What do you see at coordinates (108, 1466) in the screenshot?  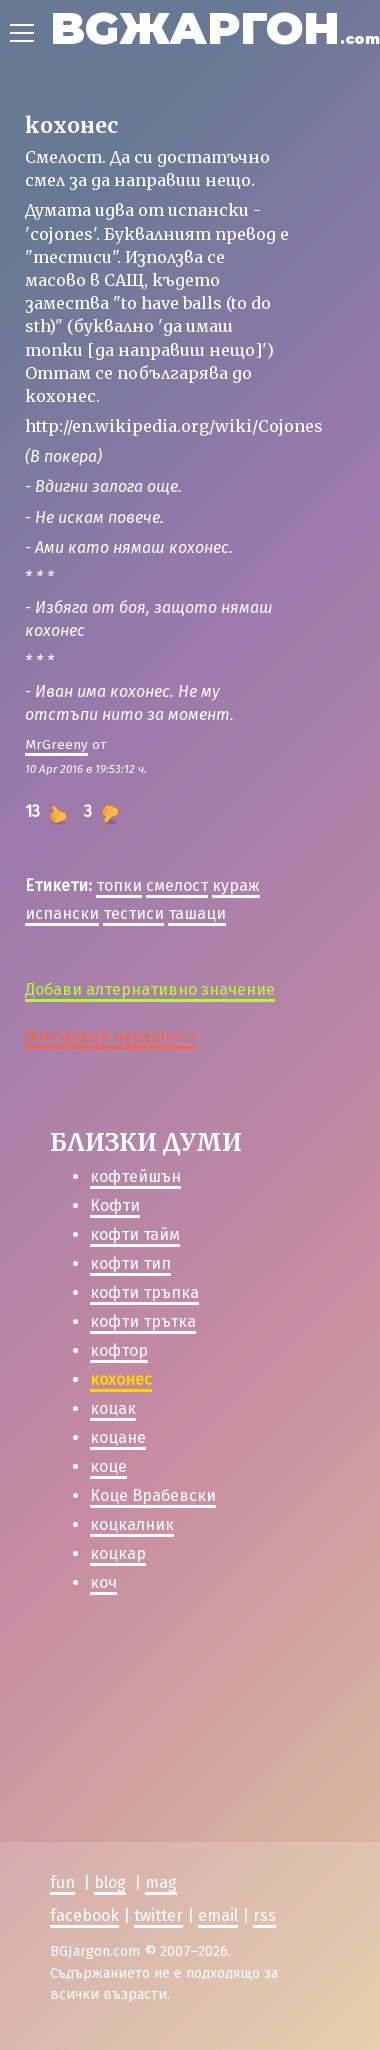 I see `коце` at bounding box center [108, 1466].